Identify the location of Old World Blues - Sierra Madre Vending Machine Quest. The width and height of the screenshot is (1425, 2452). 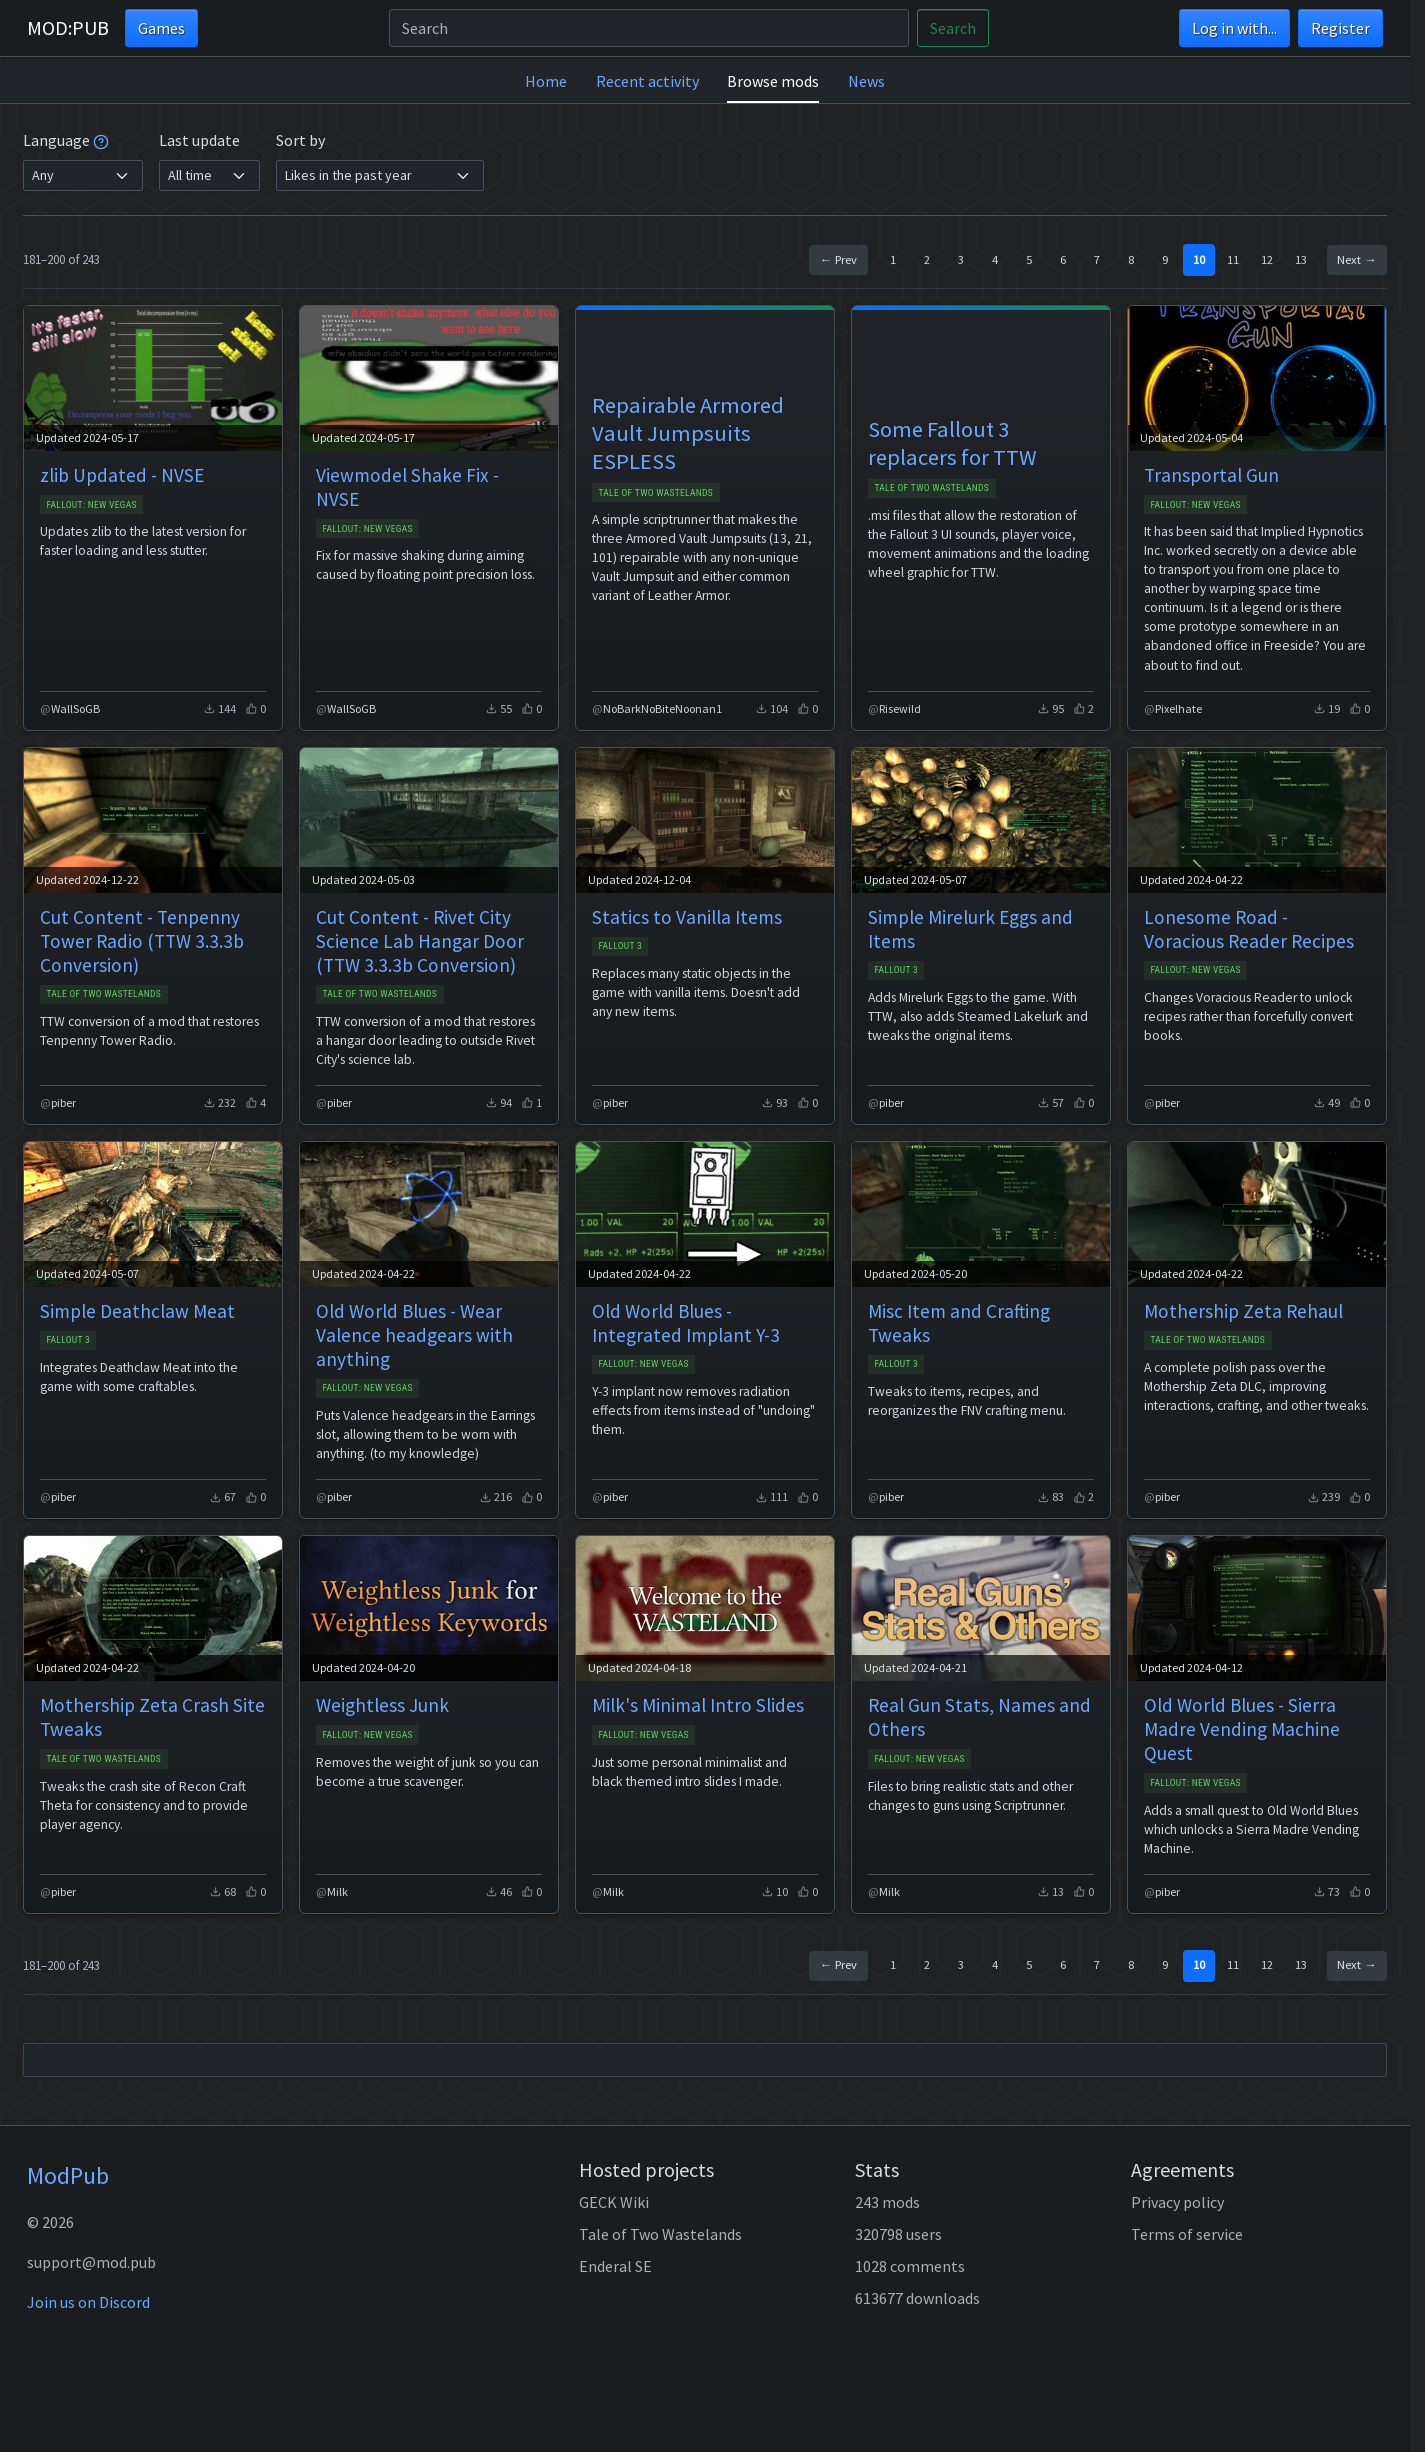
(1242, 1729).